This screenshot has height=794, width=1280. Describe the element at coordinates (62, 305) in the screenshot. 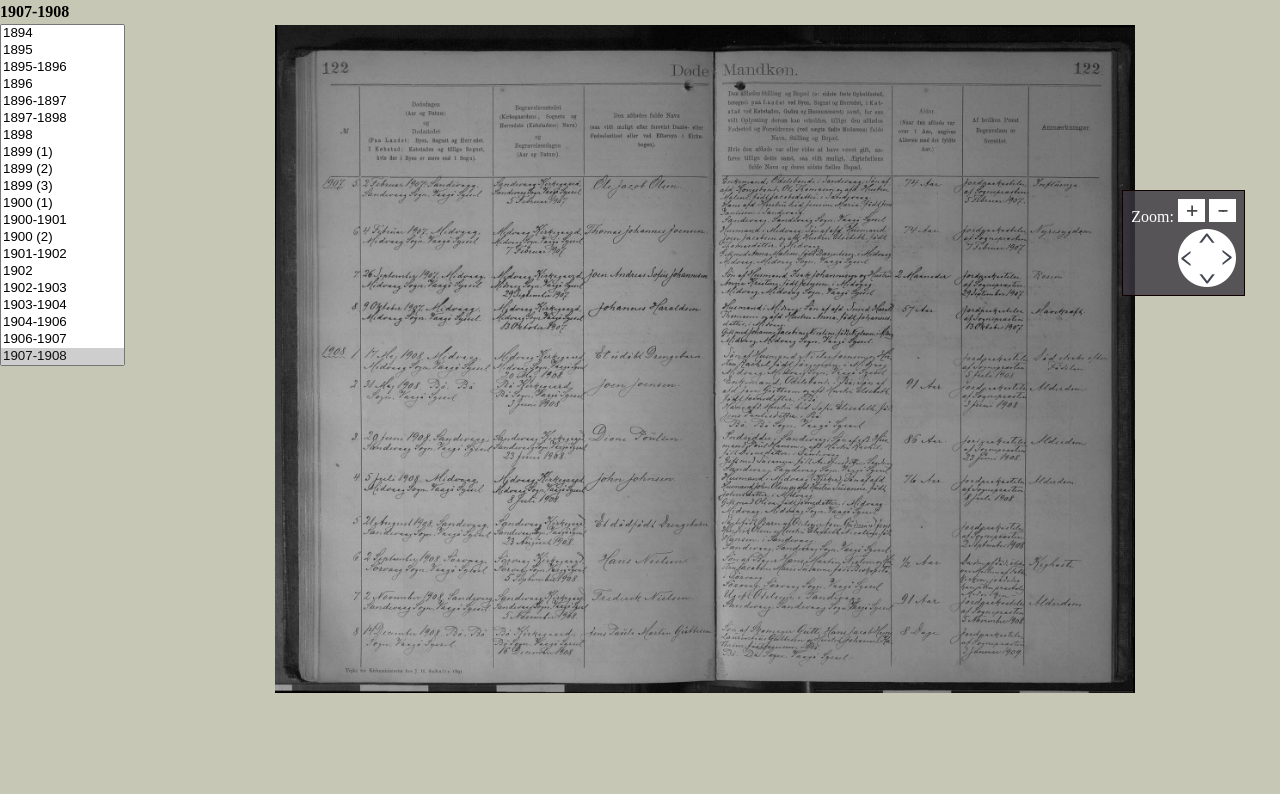

I see `1903-1904` at that location.